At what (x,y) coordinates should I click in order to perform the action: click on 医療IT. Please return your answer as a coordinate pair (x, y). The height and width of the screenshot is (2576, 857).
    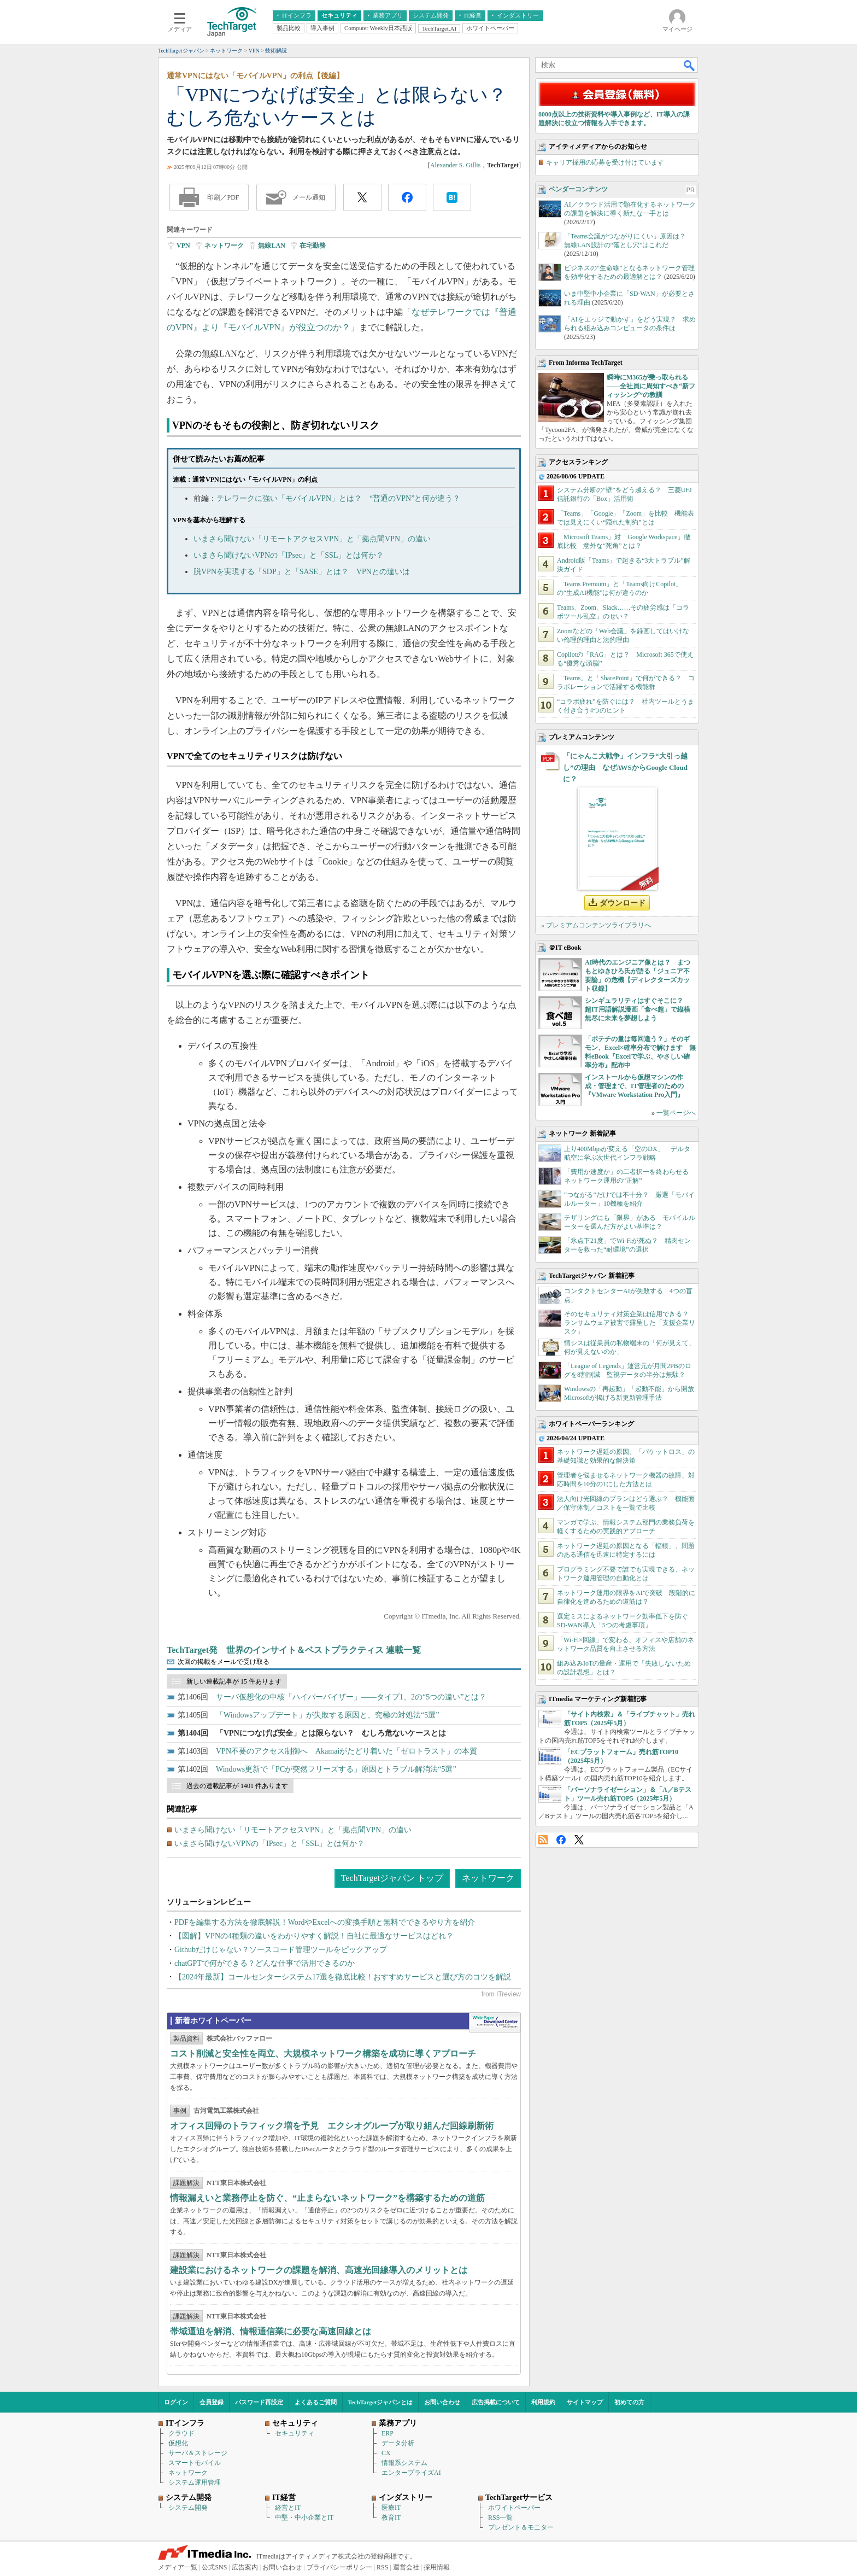
    Looking at the image, I should click on (391, 2507).